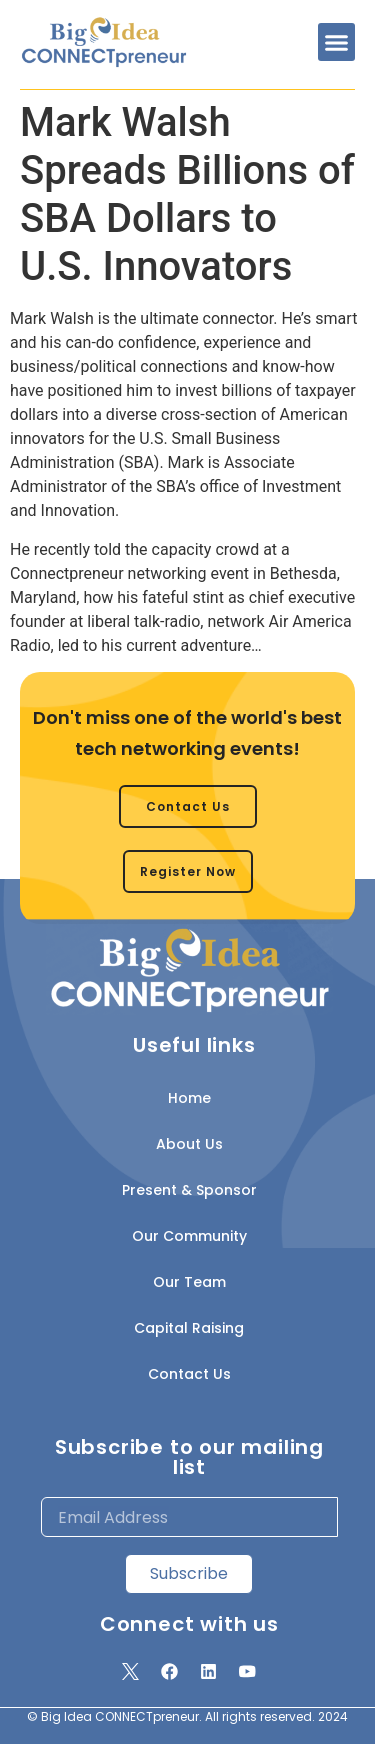 This screenshot has height=1744, width=375. Describe the element at coordinates (189, 1282) in the screenshot. I see `Our Team` at that location.